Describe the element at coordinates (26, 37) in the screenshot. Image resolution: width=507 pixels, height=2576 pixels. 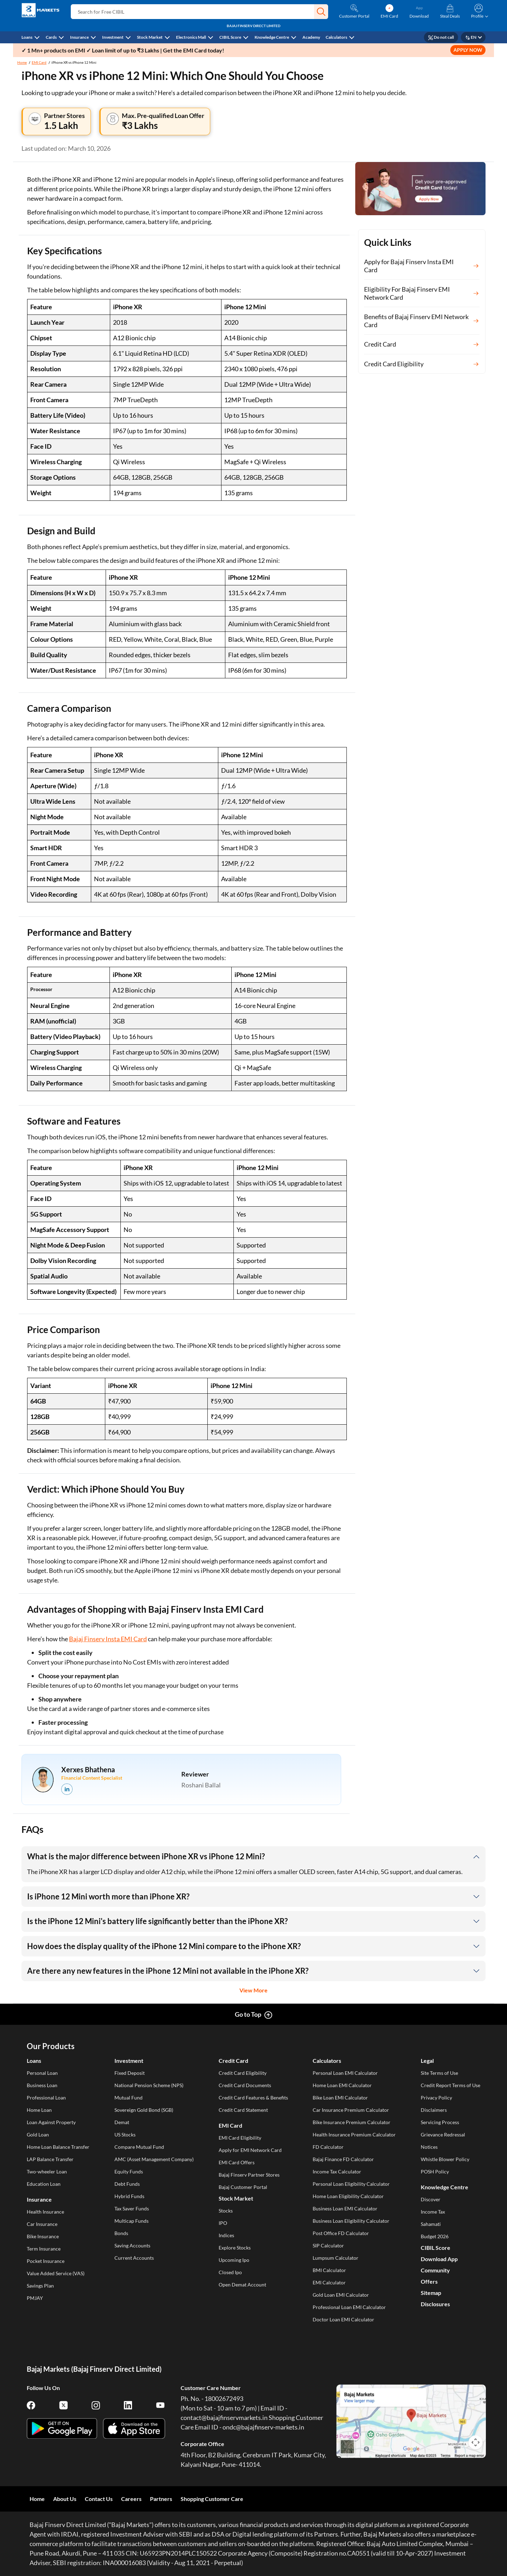
I see `Loans` at that location.